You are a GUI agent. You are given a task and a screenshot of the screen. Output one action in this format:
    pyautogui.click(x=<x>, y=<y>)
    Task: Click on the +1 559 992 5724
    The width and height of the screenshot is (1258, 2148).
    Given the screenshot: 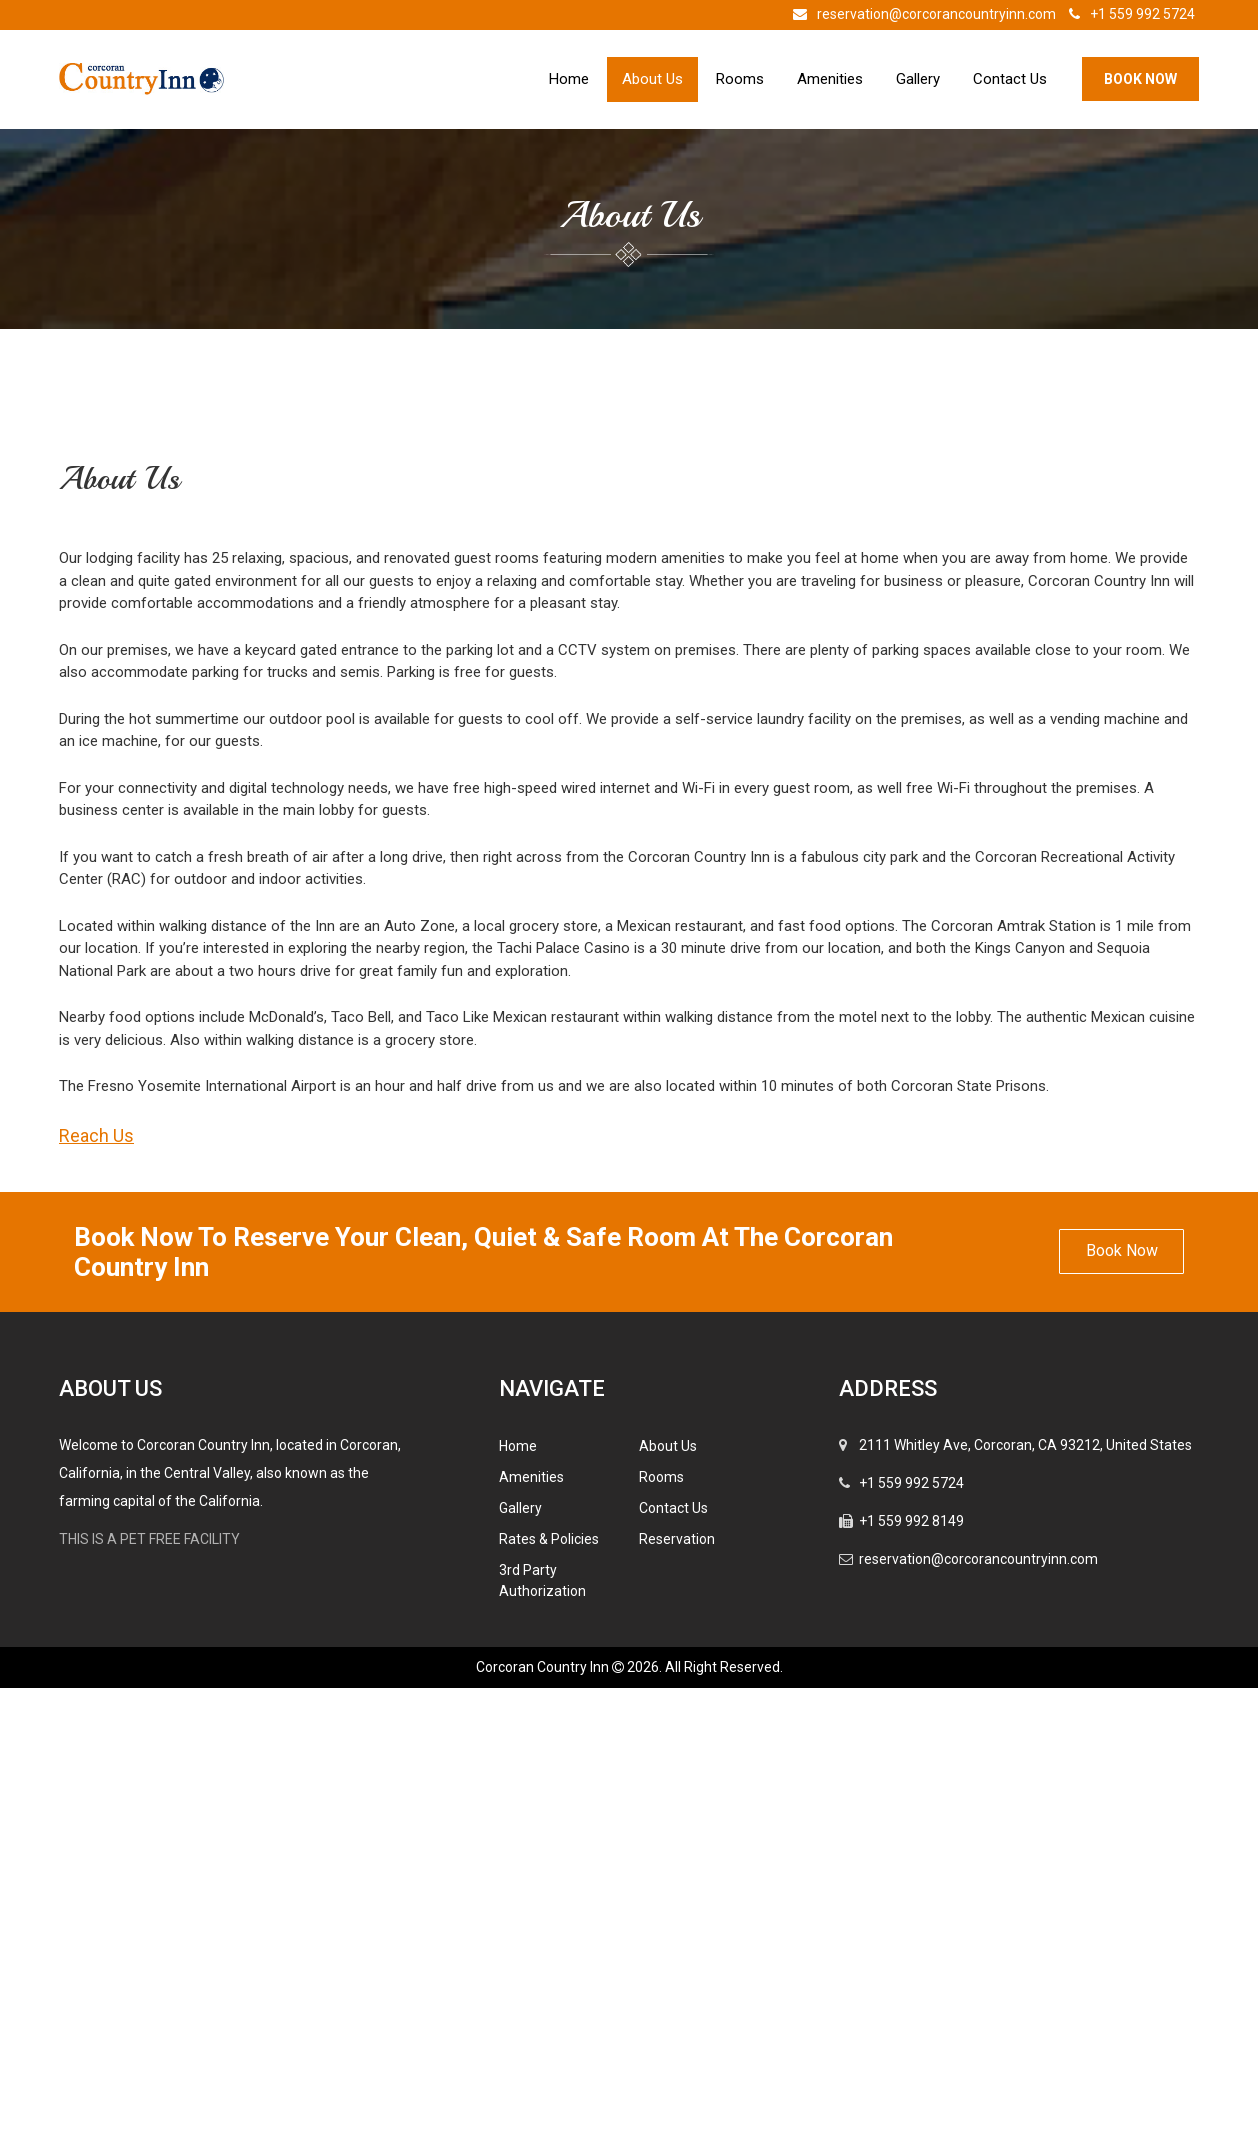 What is the action you would take?
    pyautogui.click(x=1127, y=14)
    